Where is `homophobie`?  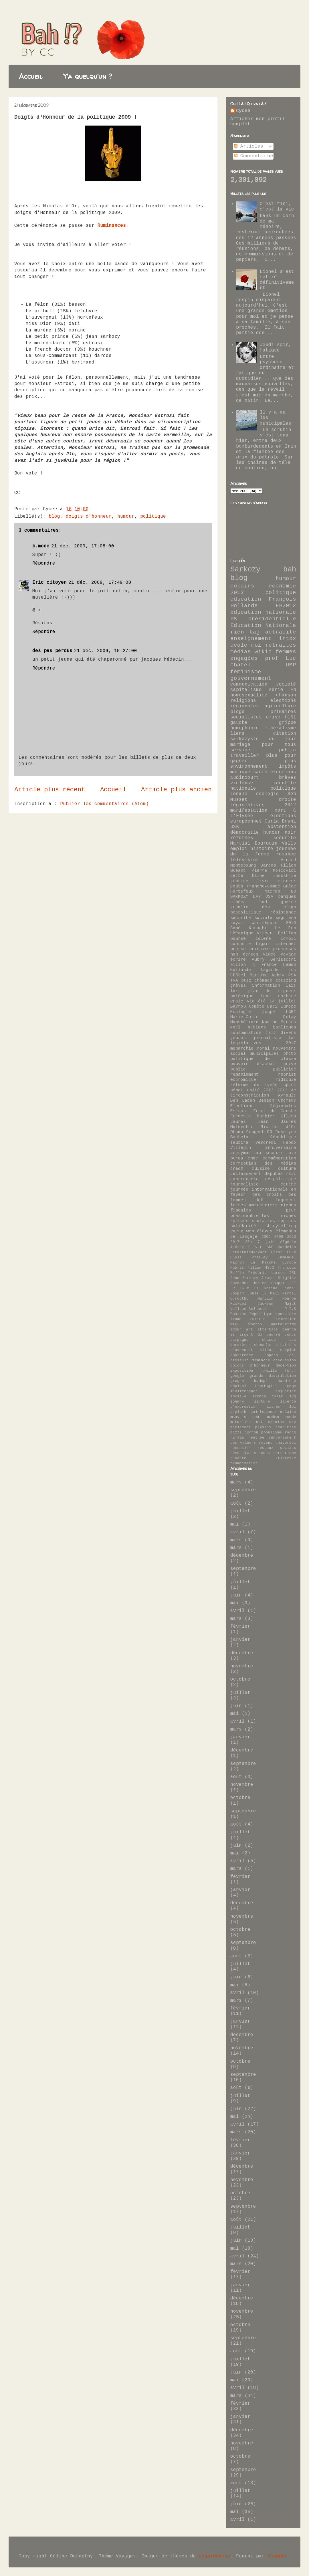
homophobie is located at coordinates (244, 728).